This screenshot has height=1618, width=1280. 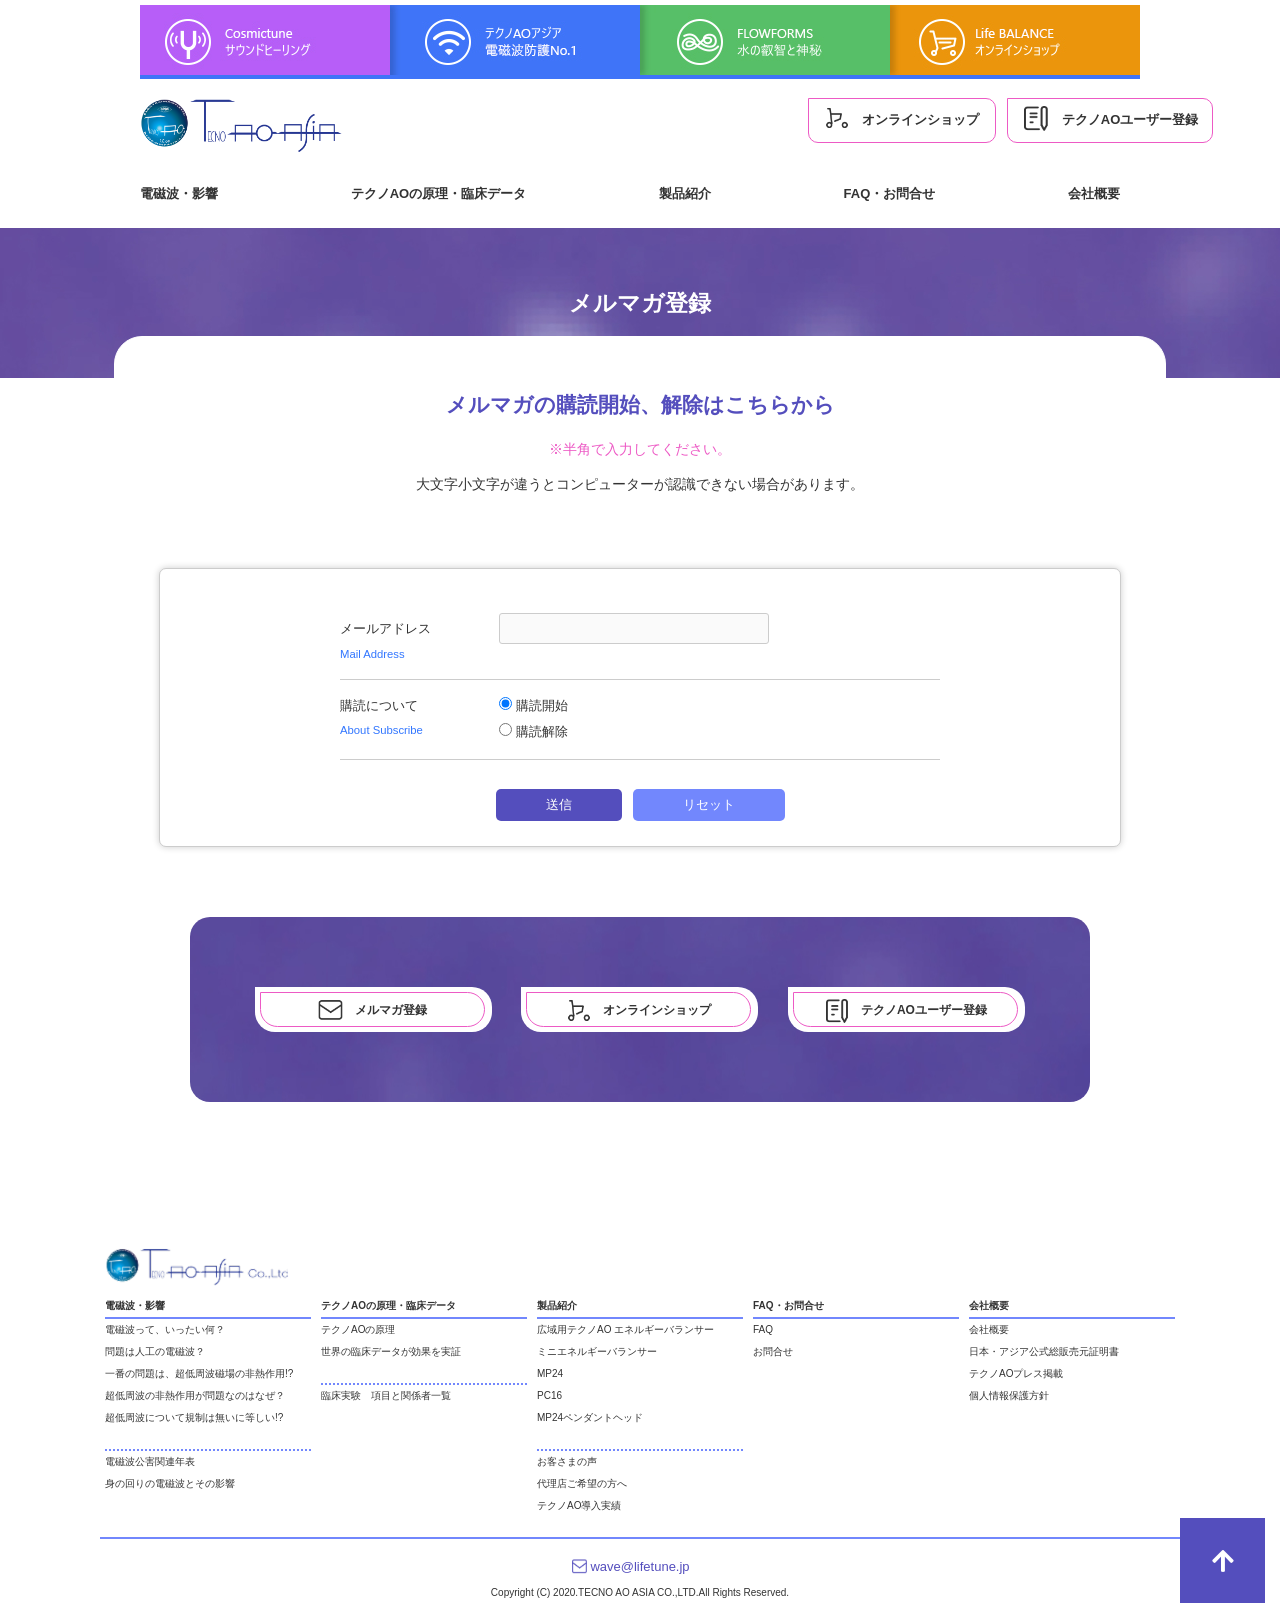 I want to click on 世界の臨床データが効果を実証, so click(x=391, y=1351).